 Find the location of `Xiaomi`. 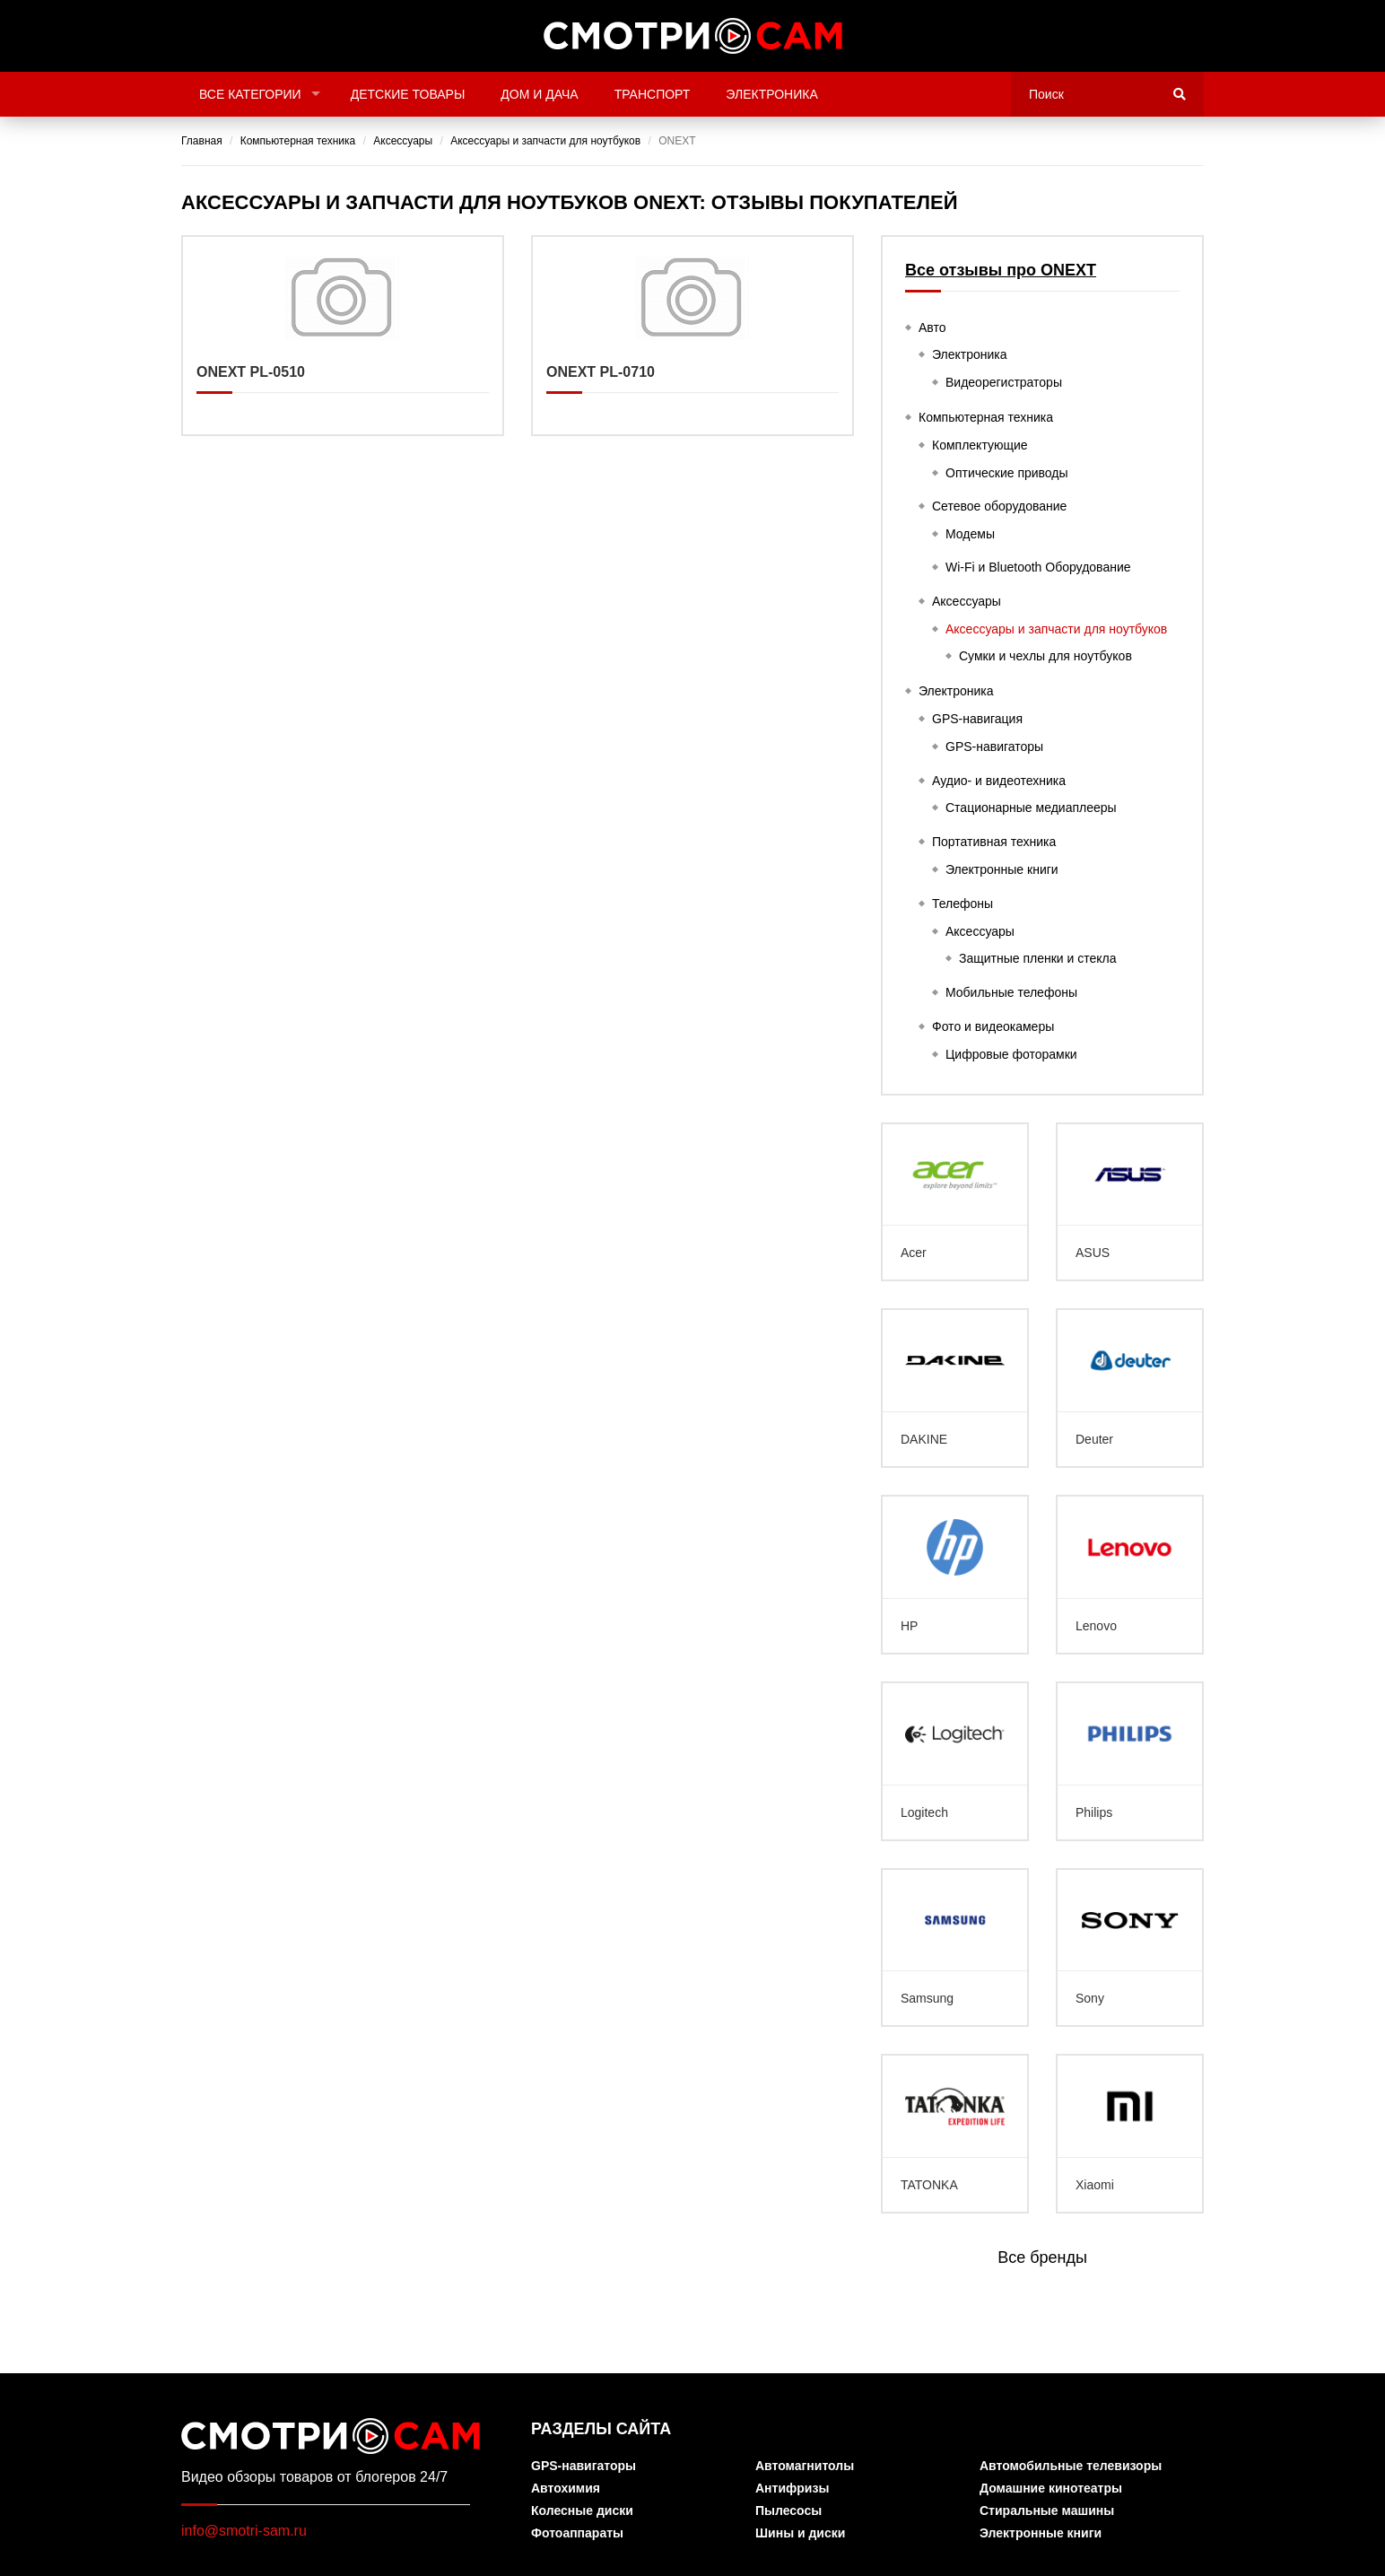

Xiaomi is located at coordinates (1130, 2134).